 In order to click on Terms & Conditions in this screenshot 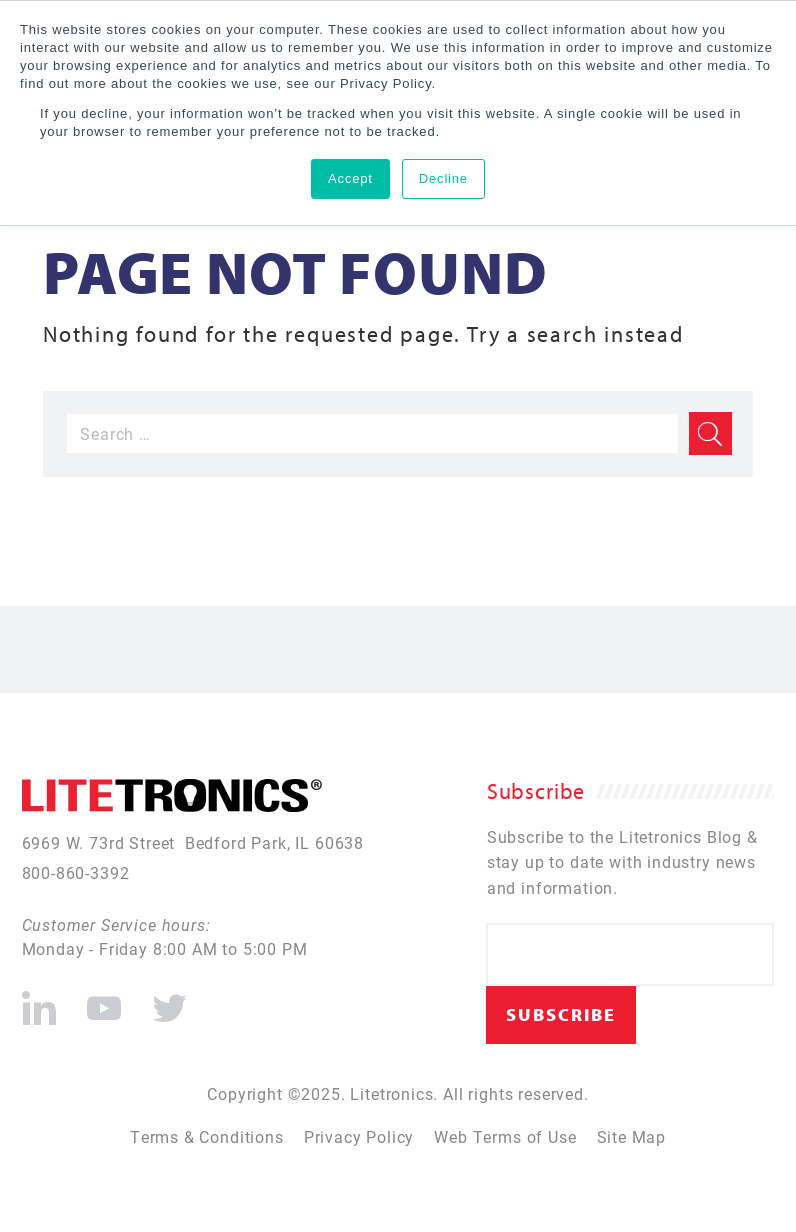, I will do `click(207, 1136)`.